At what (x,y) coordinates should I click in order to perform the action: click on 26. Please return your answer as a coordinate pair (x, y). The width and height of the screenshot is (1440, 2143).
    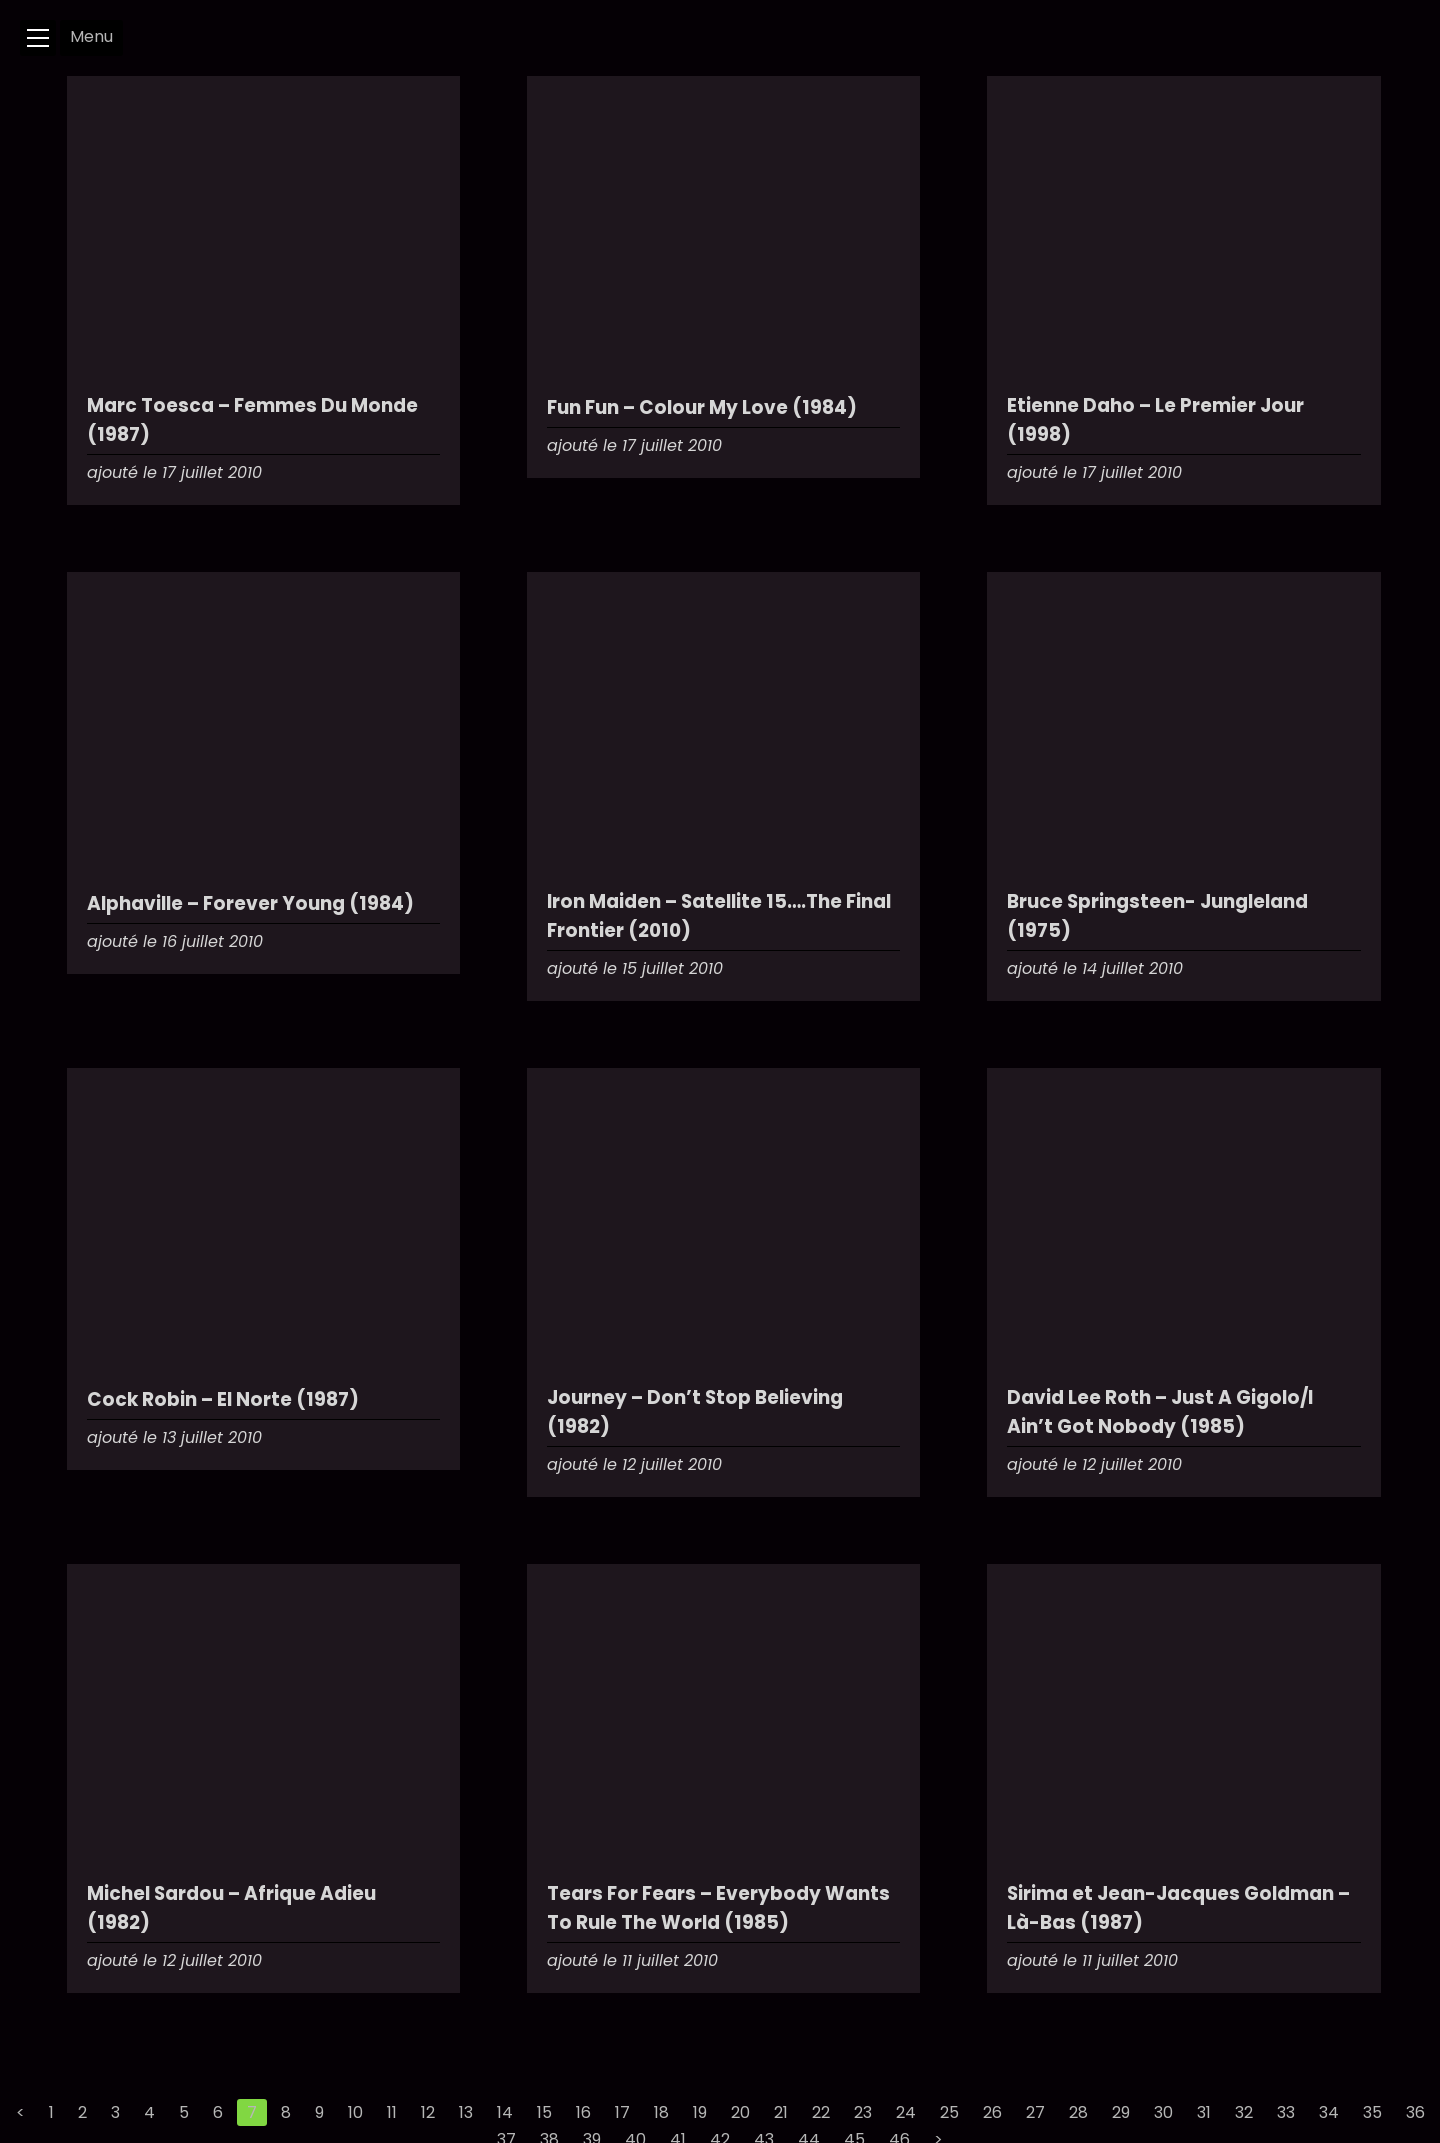
    Looking at the image, I should click on (992, 2112).